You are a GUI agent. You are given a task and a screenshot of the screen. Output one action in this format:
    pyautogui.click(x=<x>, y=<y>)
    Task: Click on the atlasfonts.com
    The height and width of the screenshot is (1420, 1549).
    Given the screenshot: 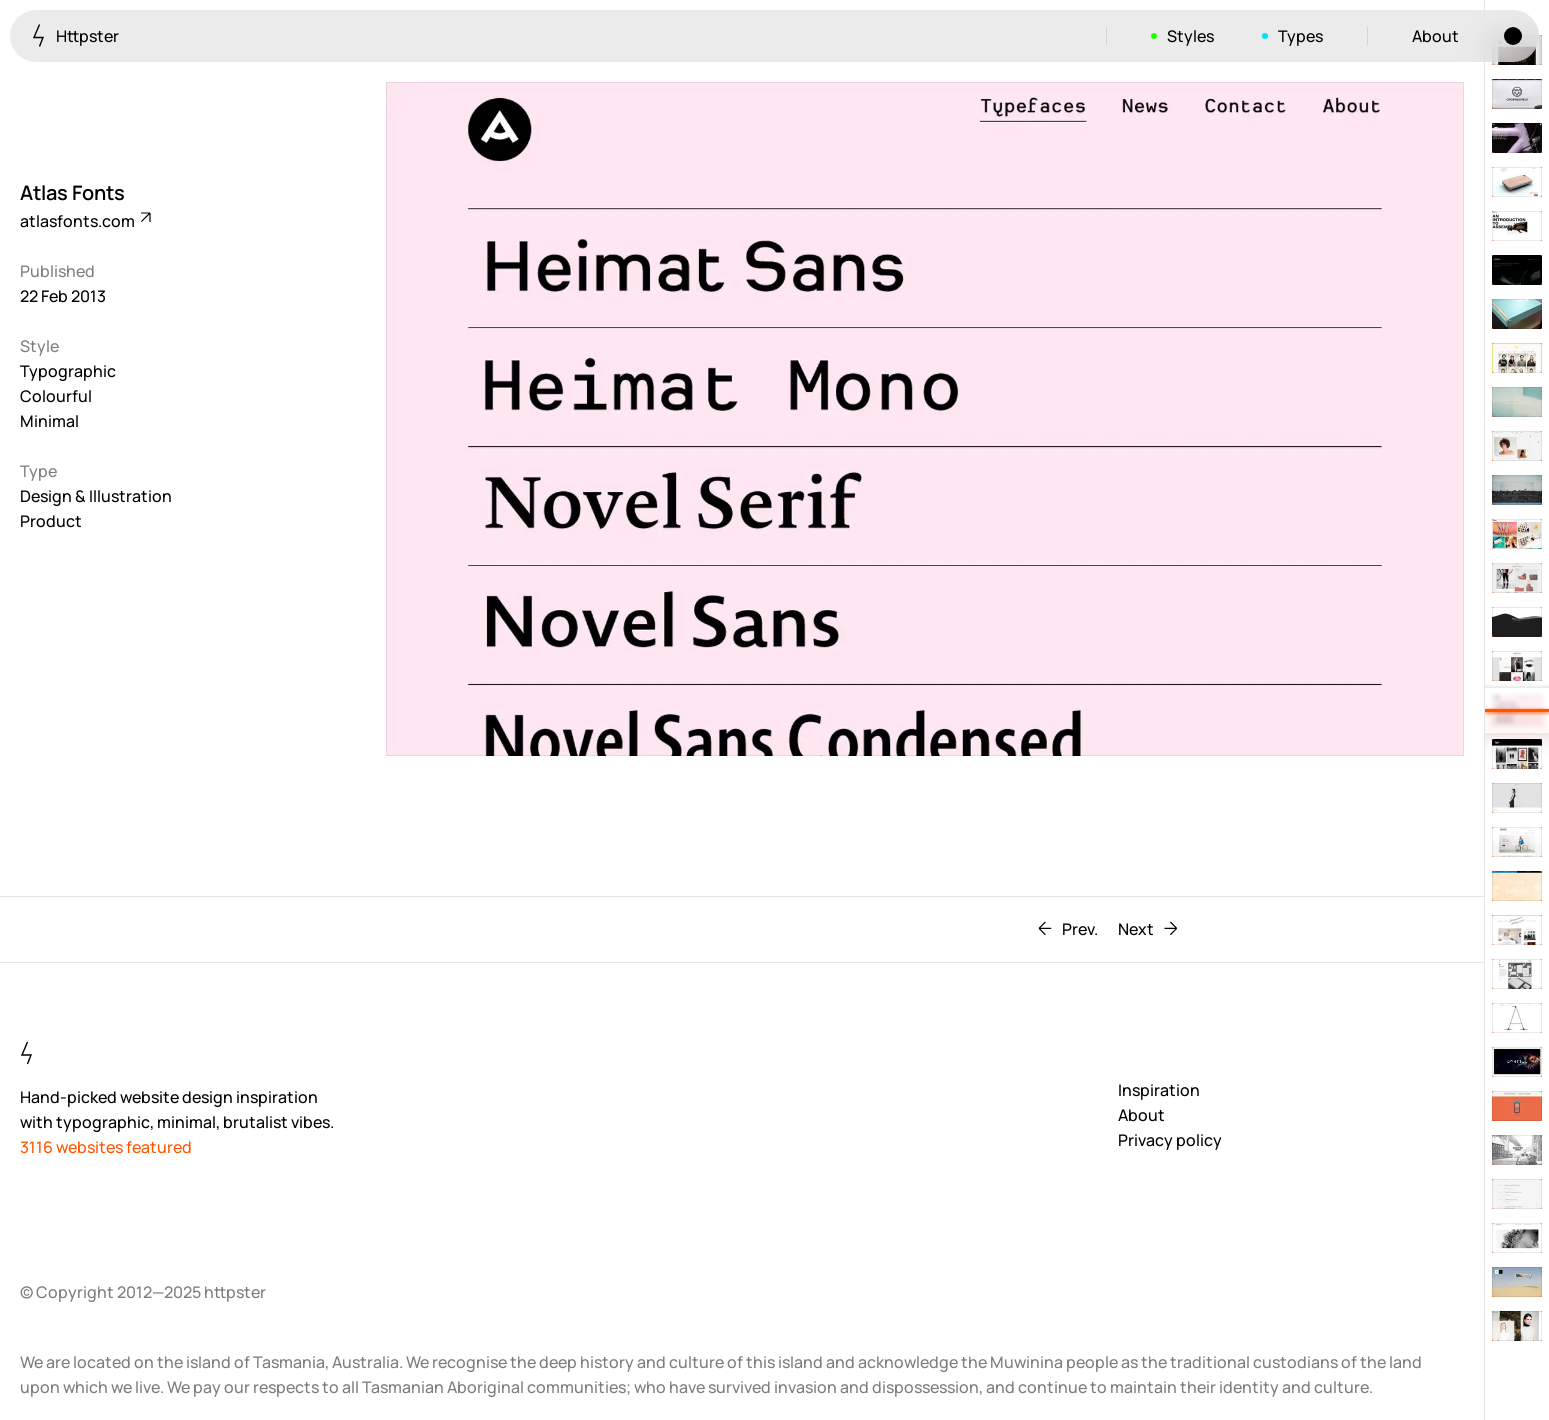 What is the action you would take?
    pyautogui.click(x=84, y=221)
    